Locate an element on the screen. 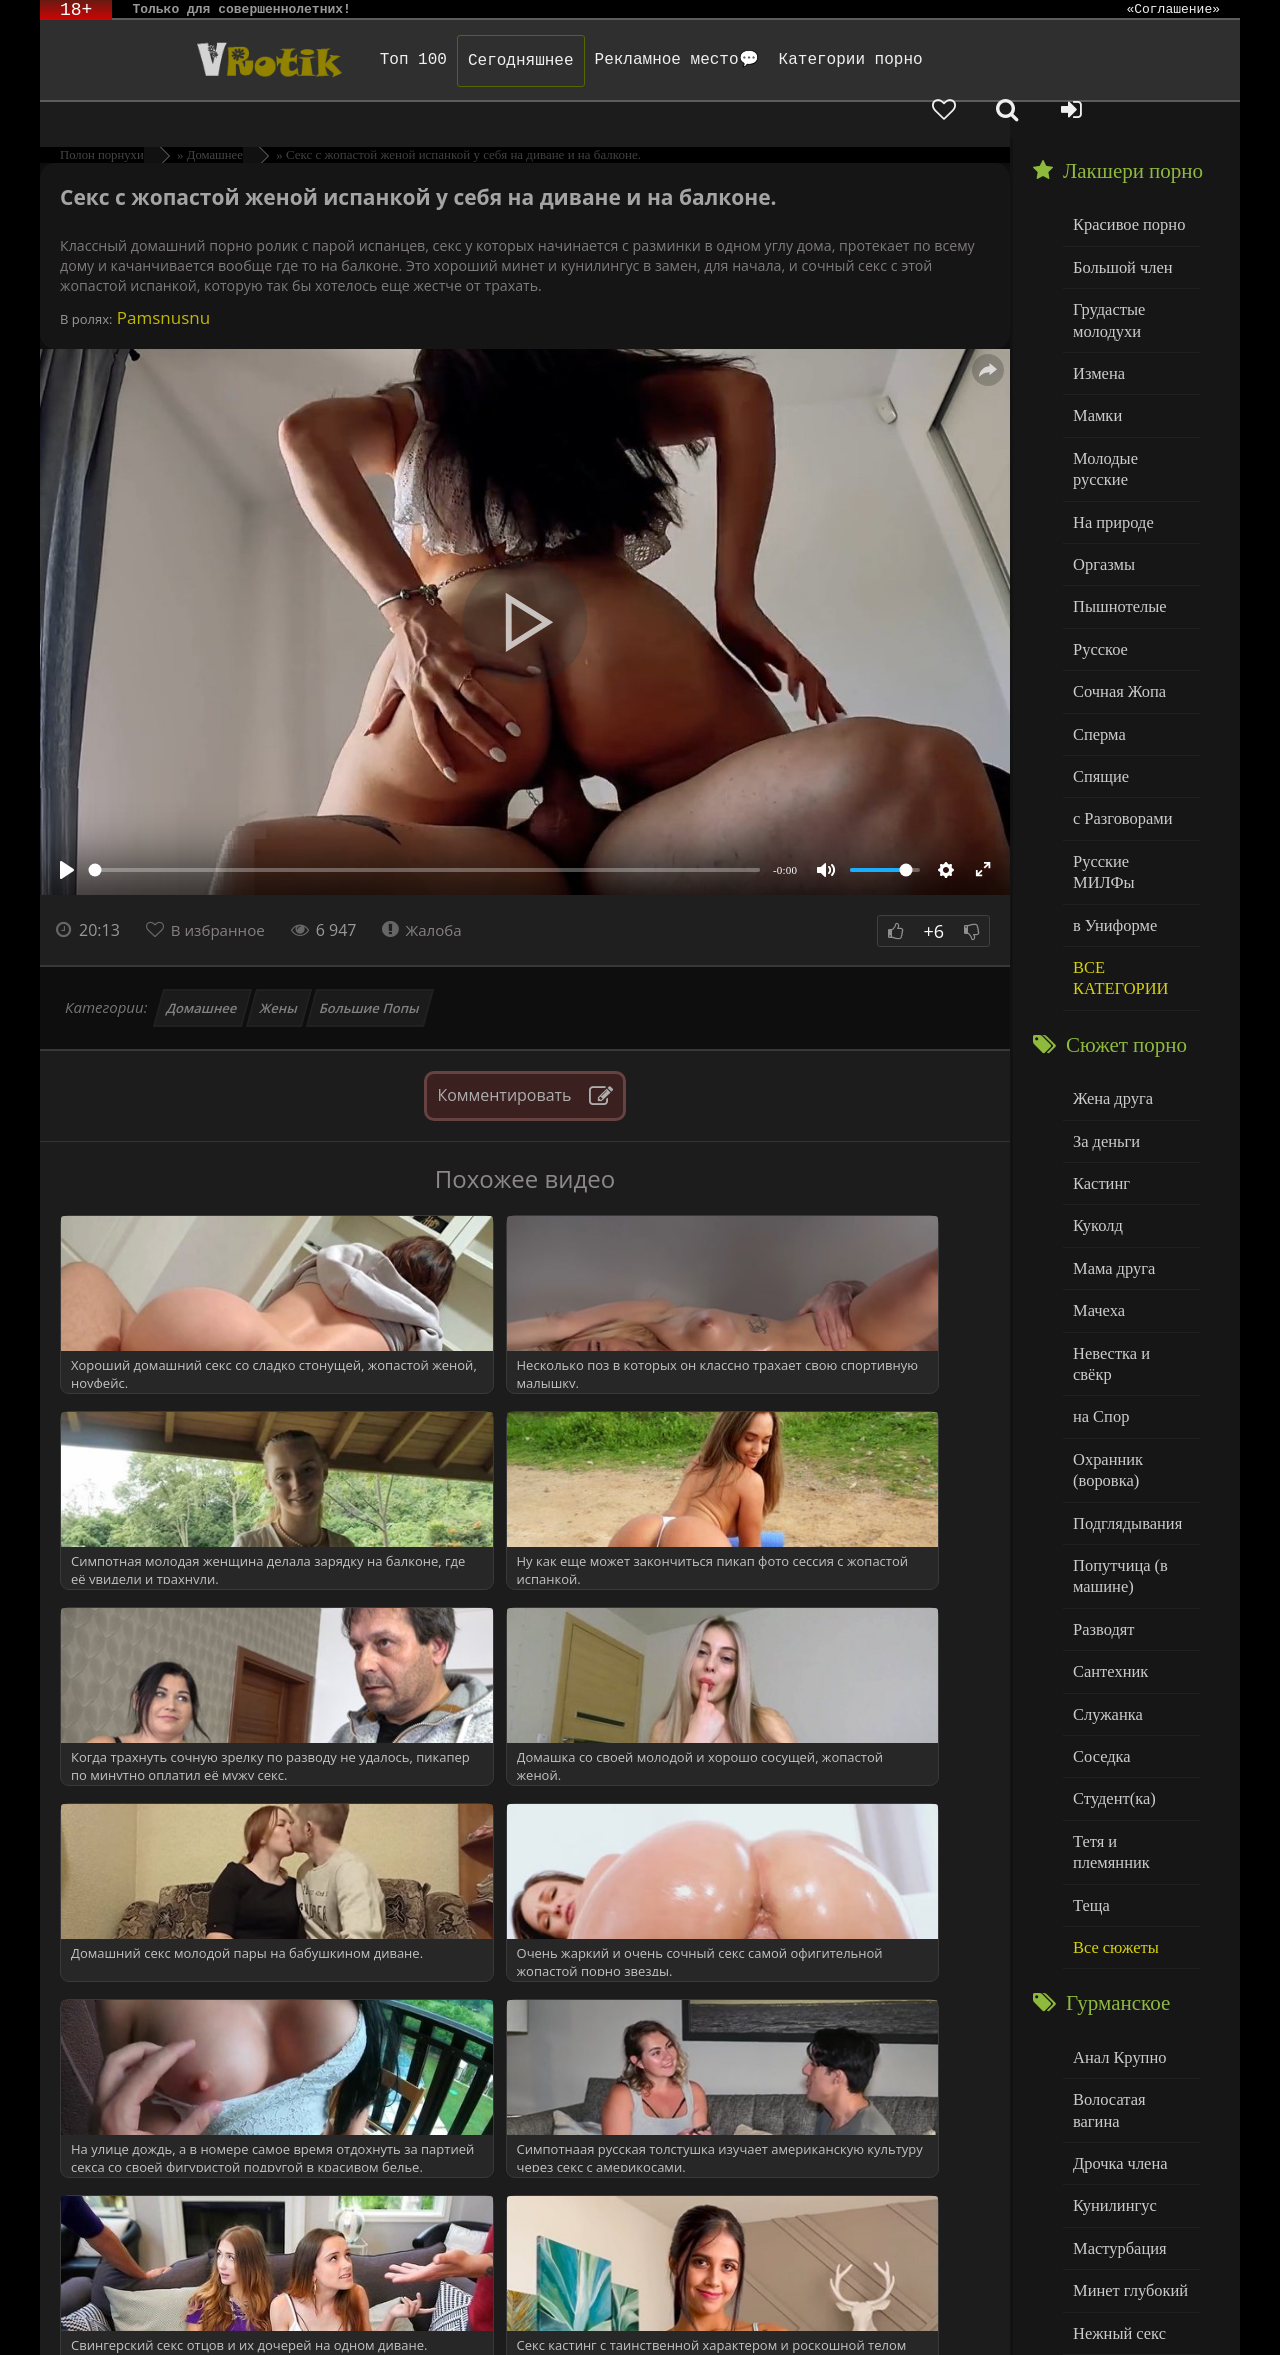  Измена is located at coordinates (1096, 329).